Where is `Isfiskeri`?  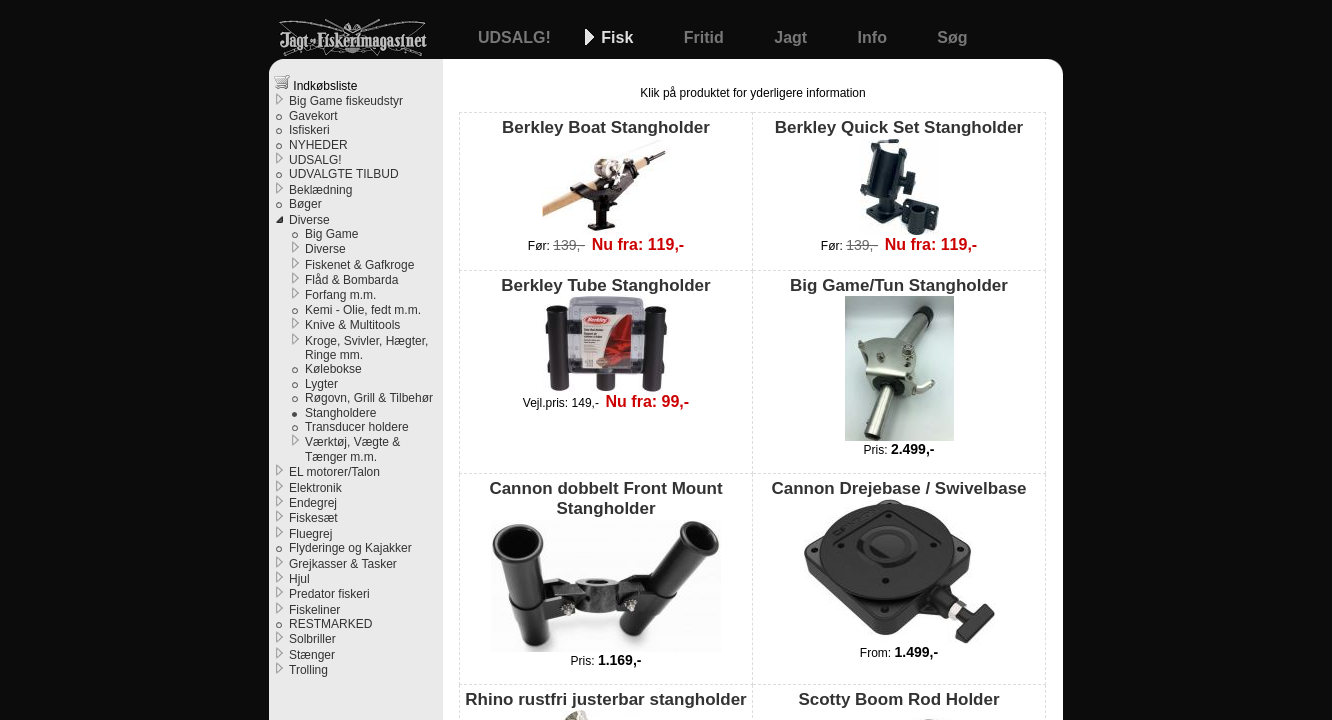
Isfiskeri is located at coordinates (309, 130).